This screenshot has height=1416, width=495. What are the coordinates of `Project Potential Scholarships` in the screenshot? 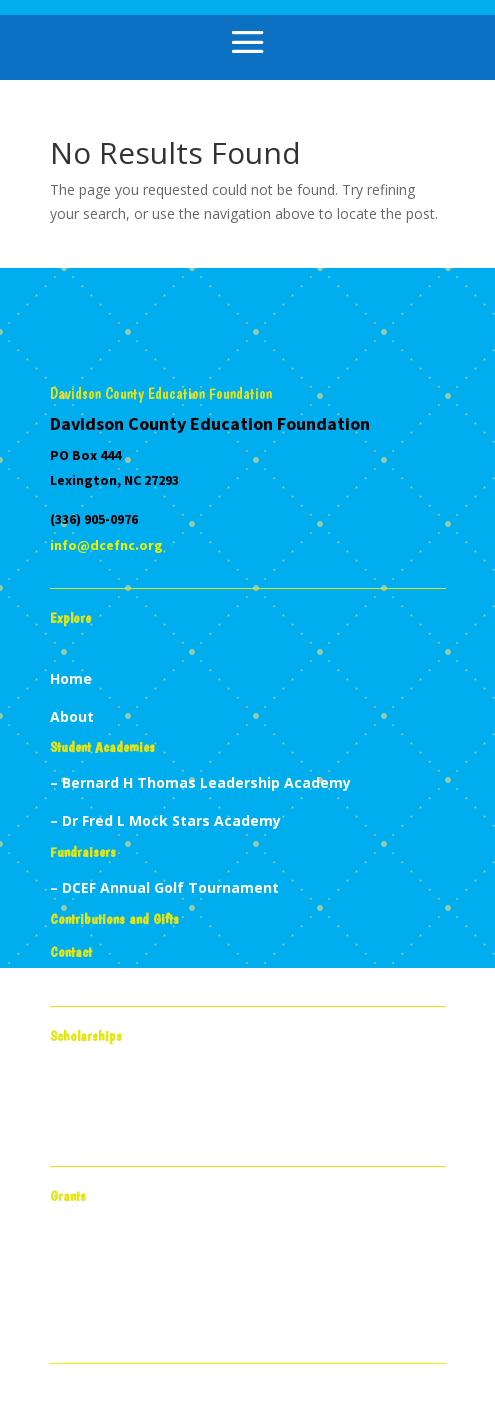 It's located at (159, 1096).